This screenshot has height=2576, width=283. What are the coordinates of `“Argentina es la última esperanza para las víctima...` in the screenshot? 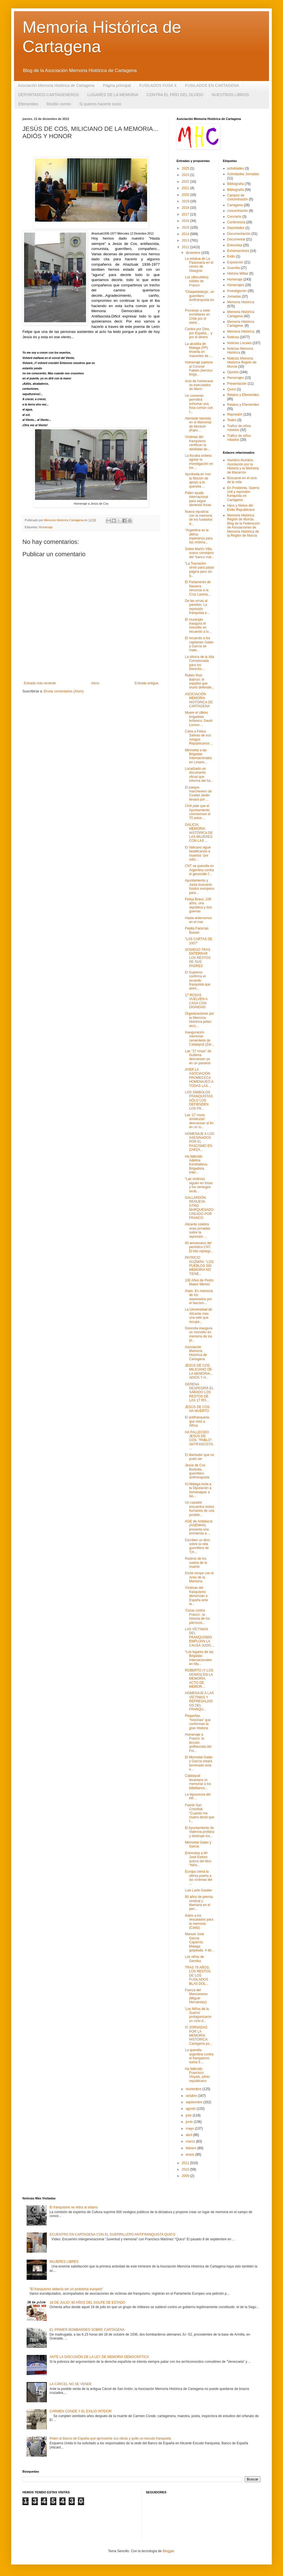 It's located at (198, 536).